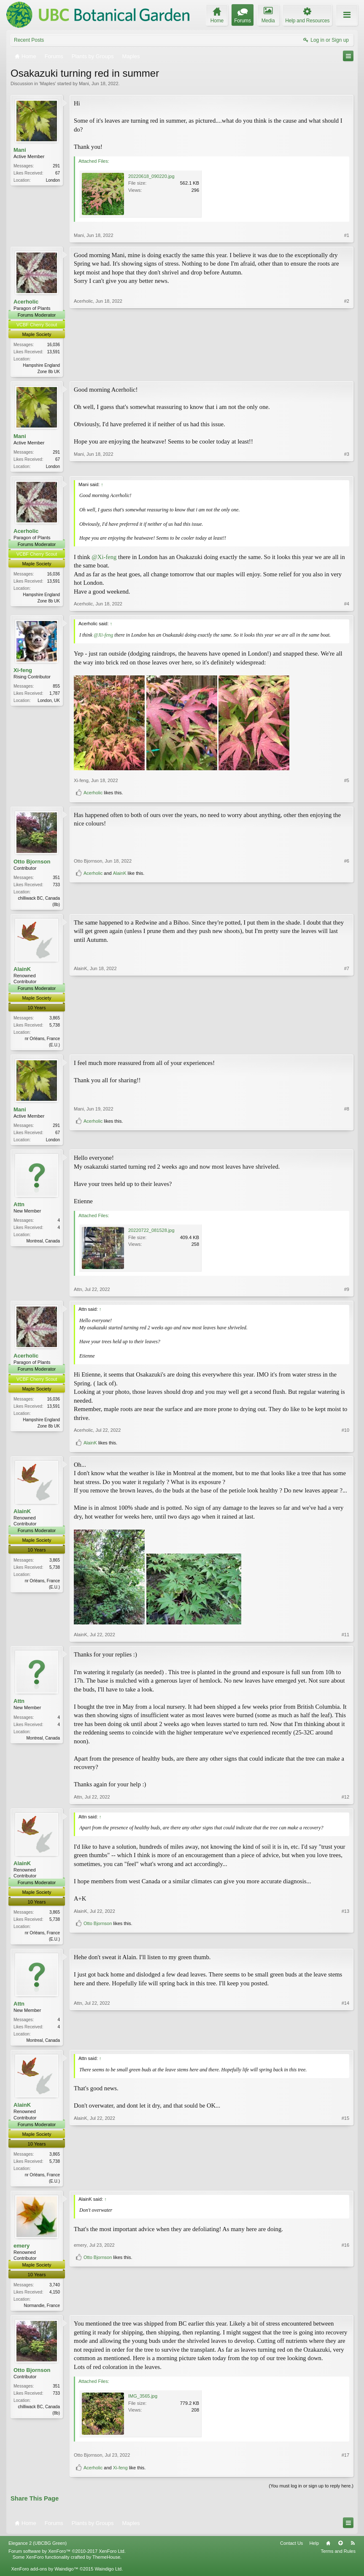 This screenshot has width=364, height=2576. I want to click on #6, so click(346, 890).